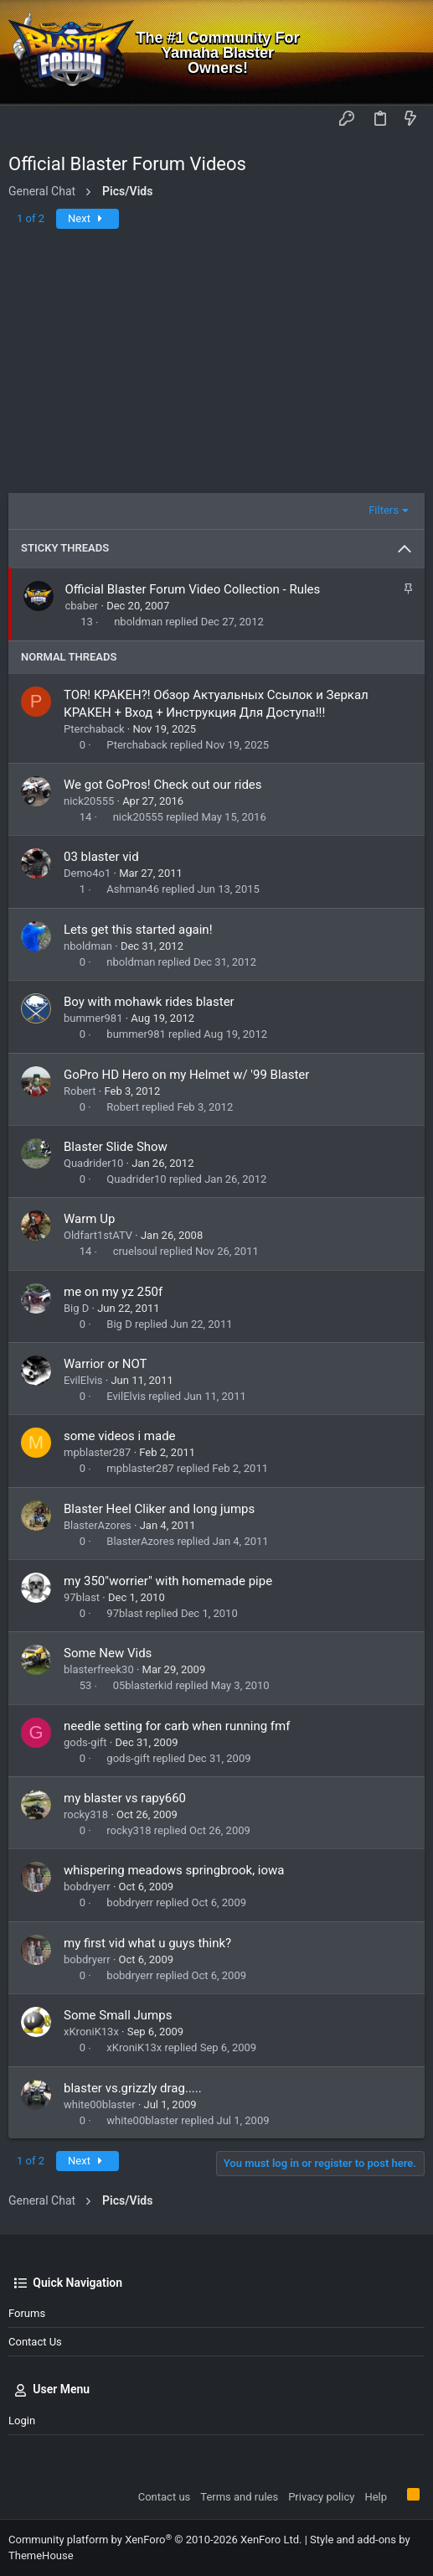 The width and height of the screenshot is (433, 2576). Describe the element at coordinates (193, 589) in the screenshot. I see `Official Blaster Forum Video Collection - Rules` at that location.